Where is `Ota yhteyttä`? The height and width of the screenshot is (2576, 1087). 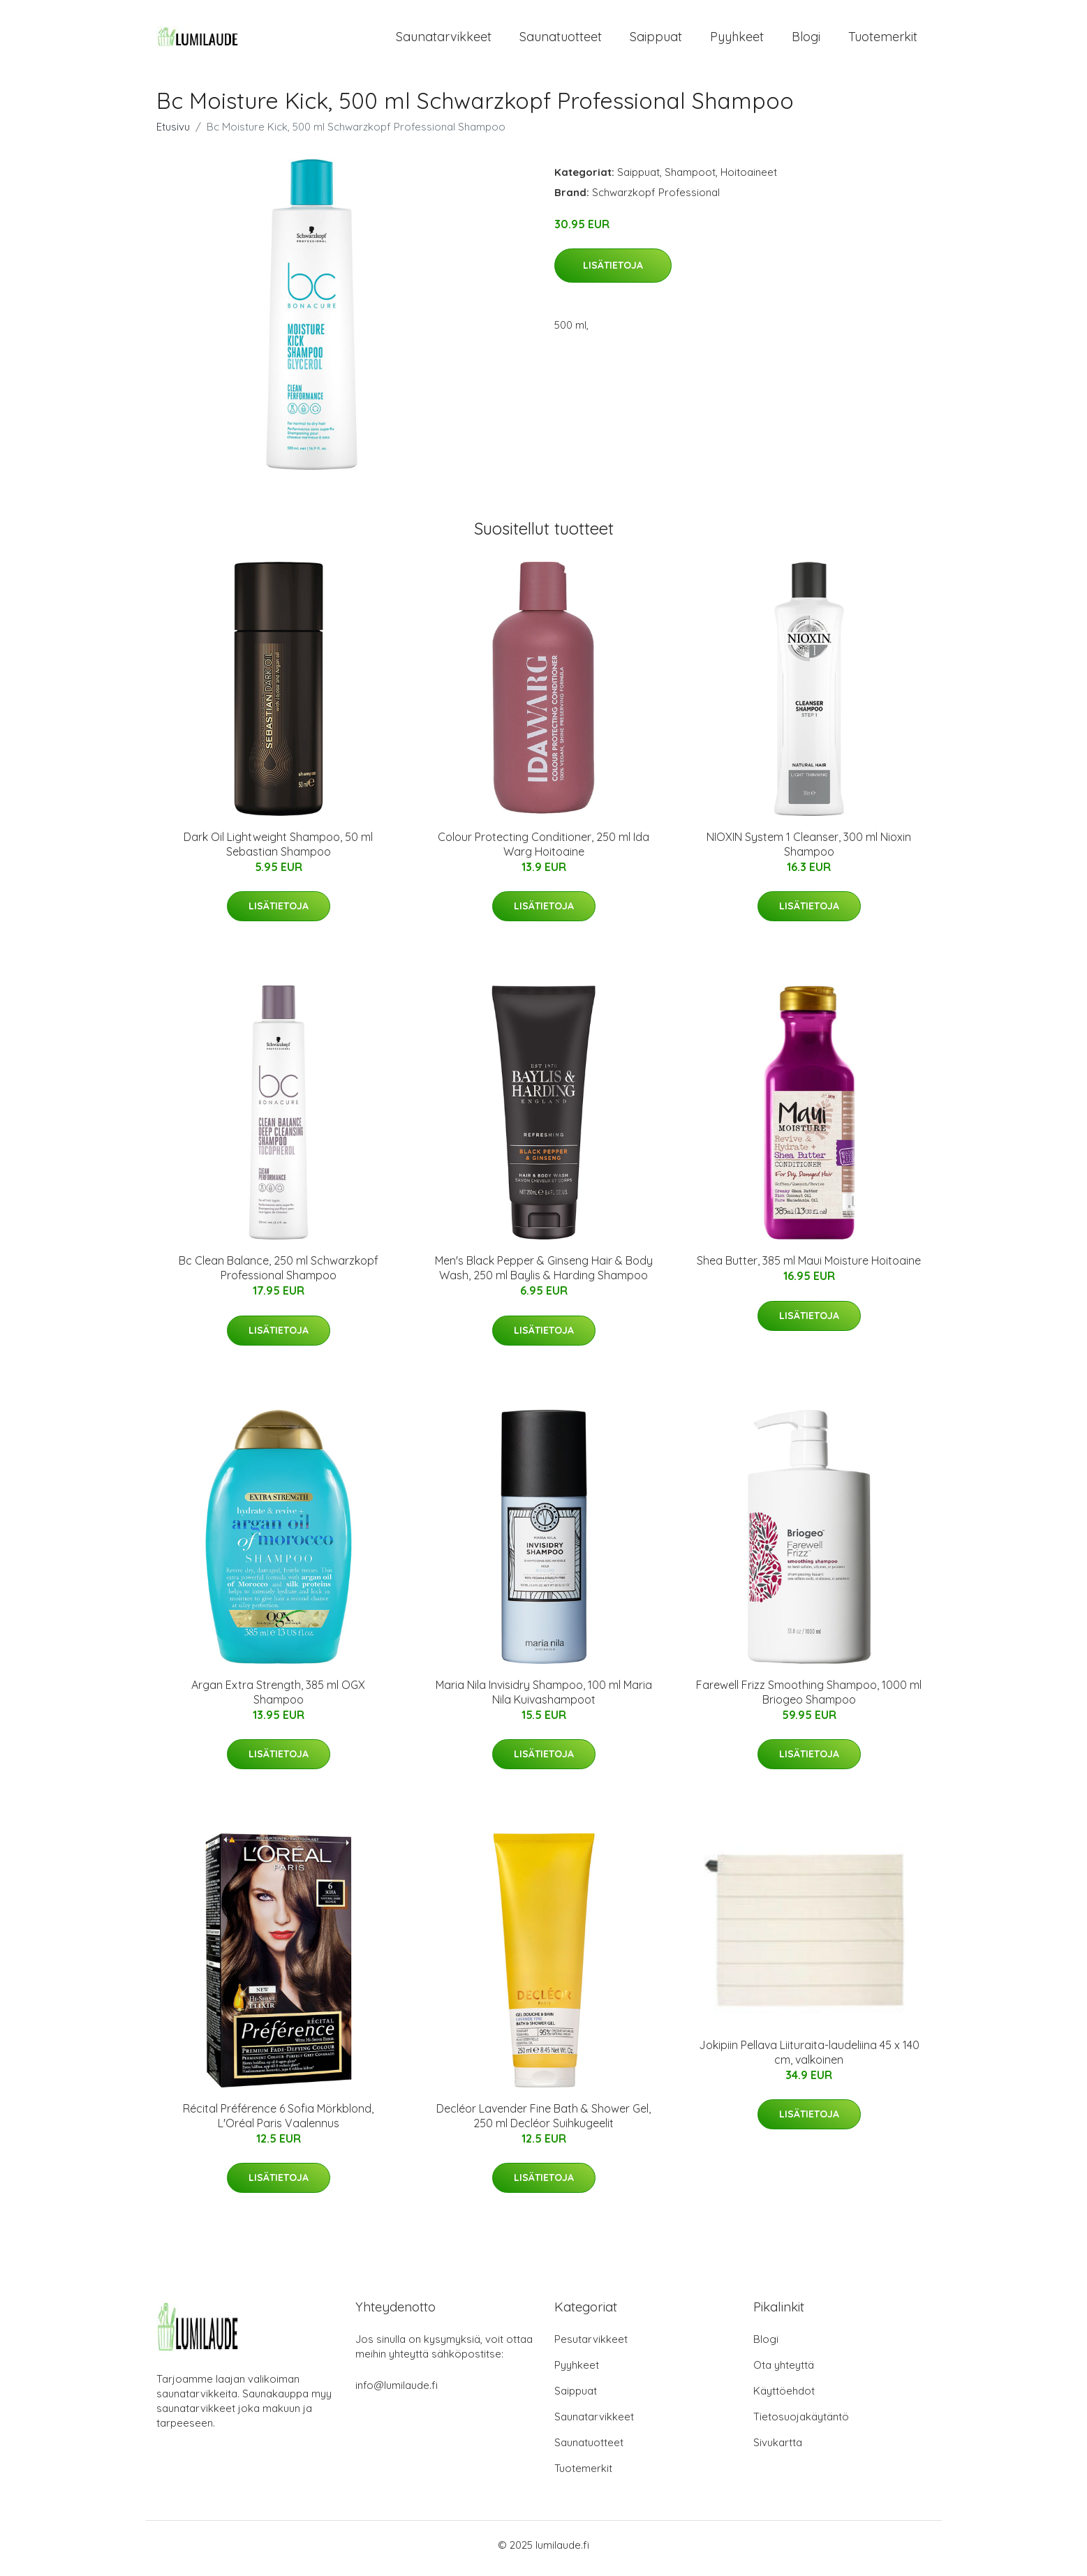
Ota yhteyttä is located at coordinates (783, 2371).